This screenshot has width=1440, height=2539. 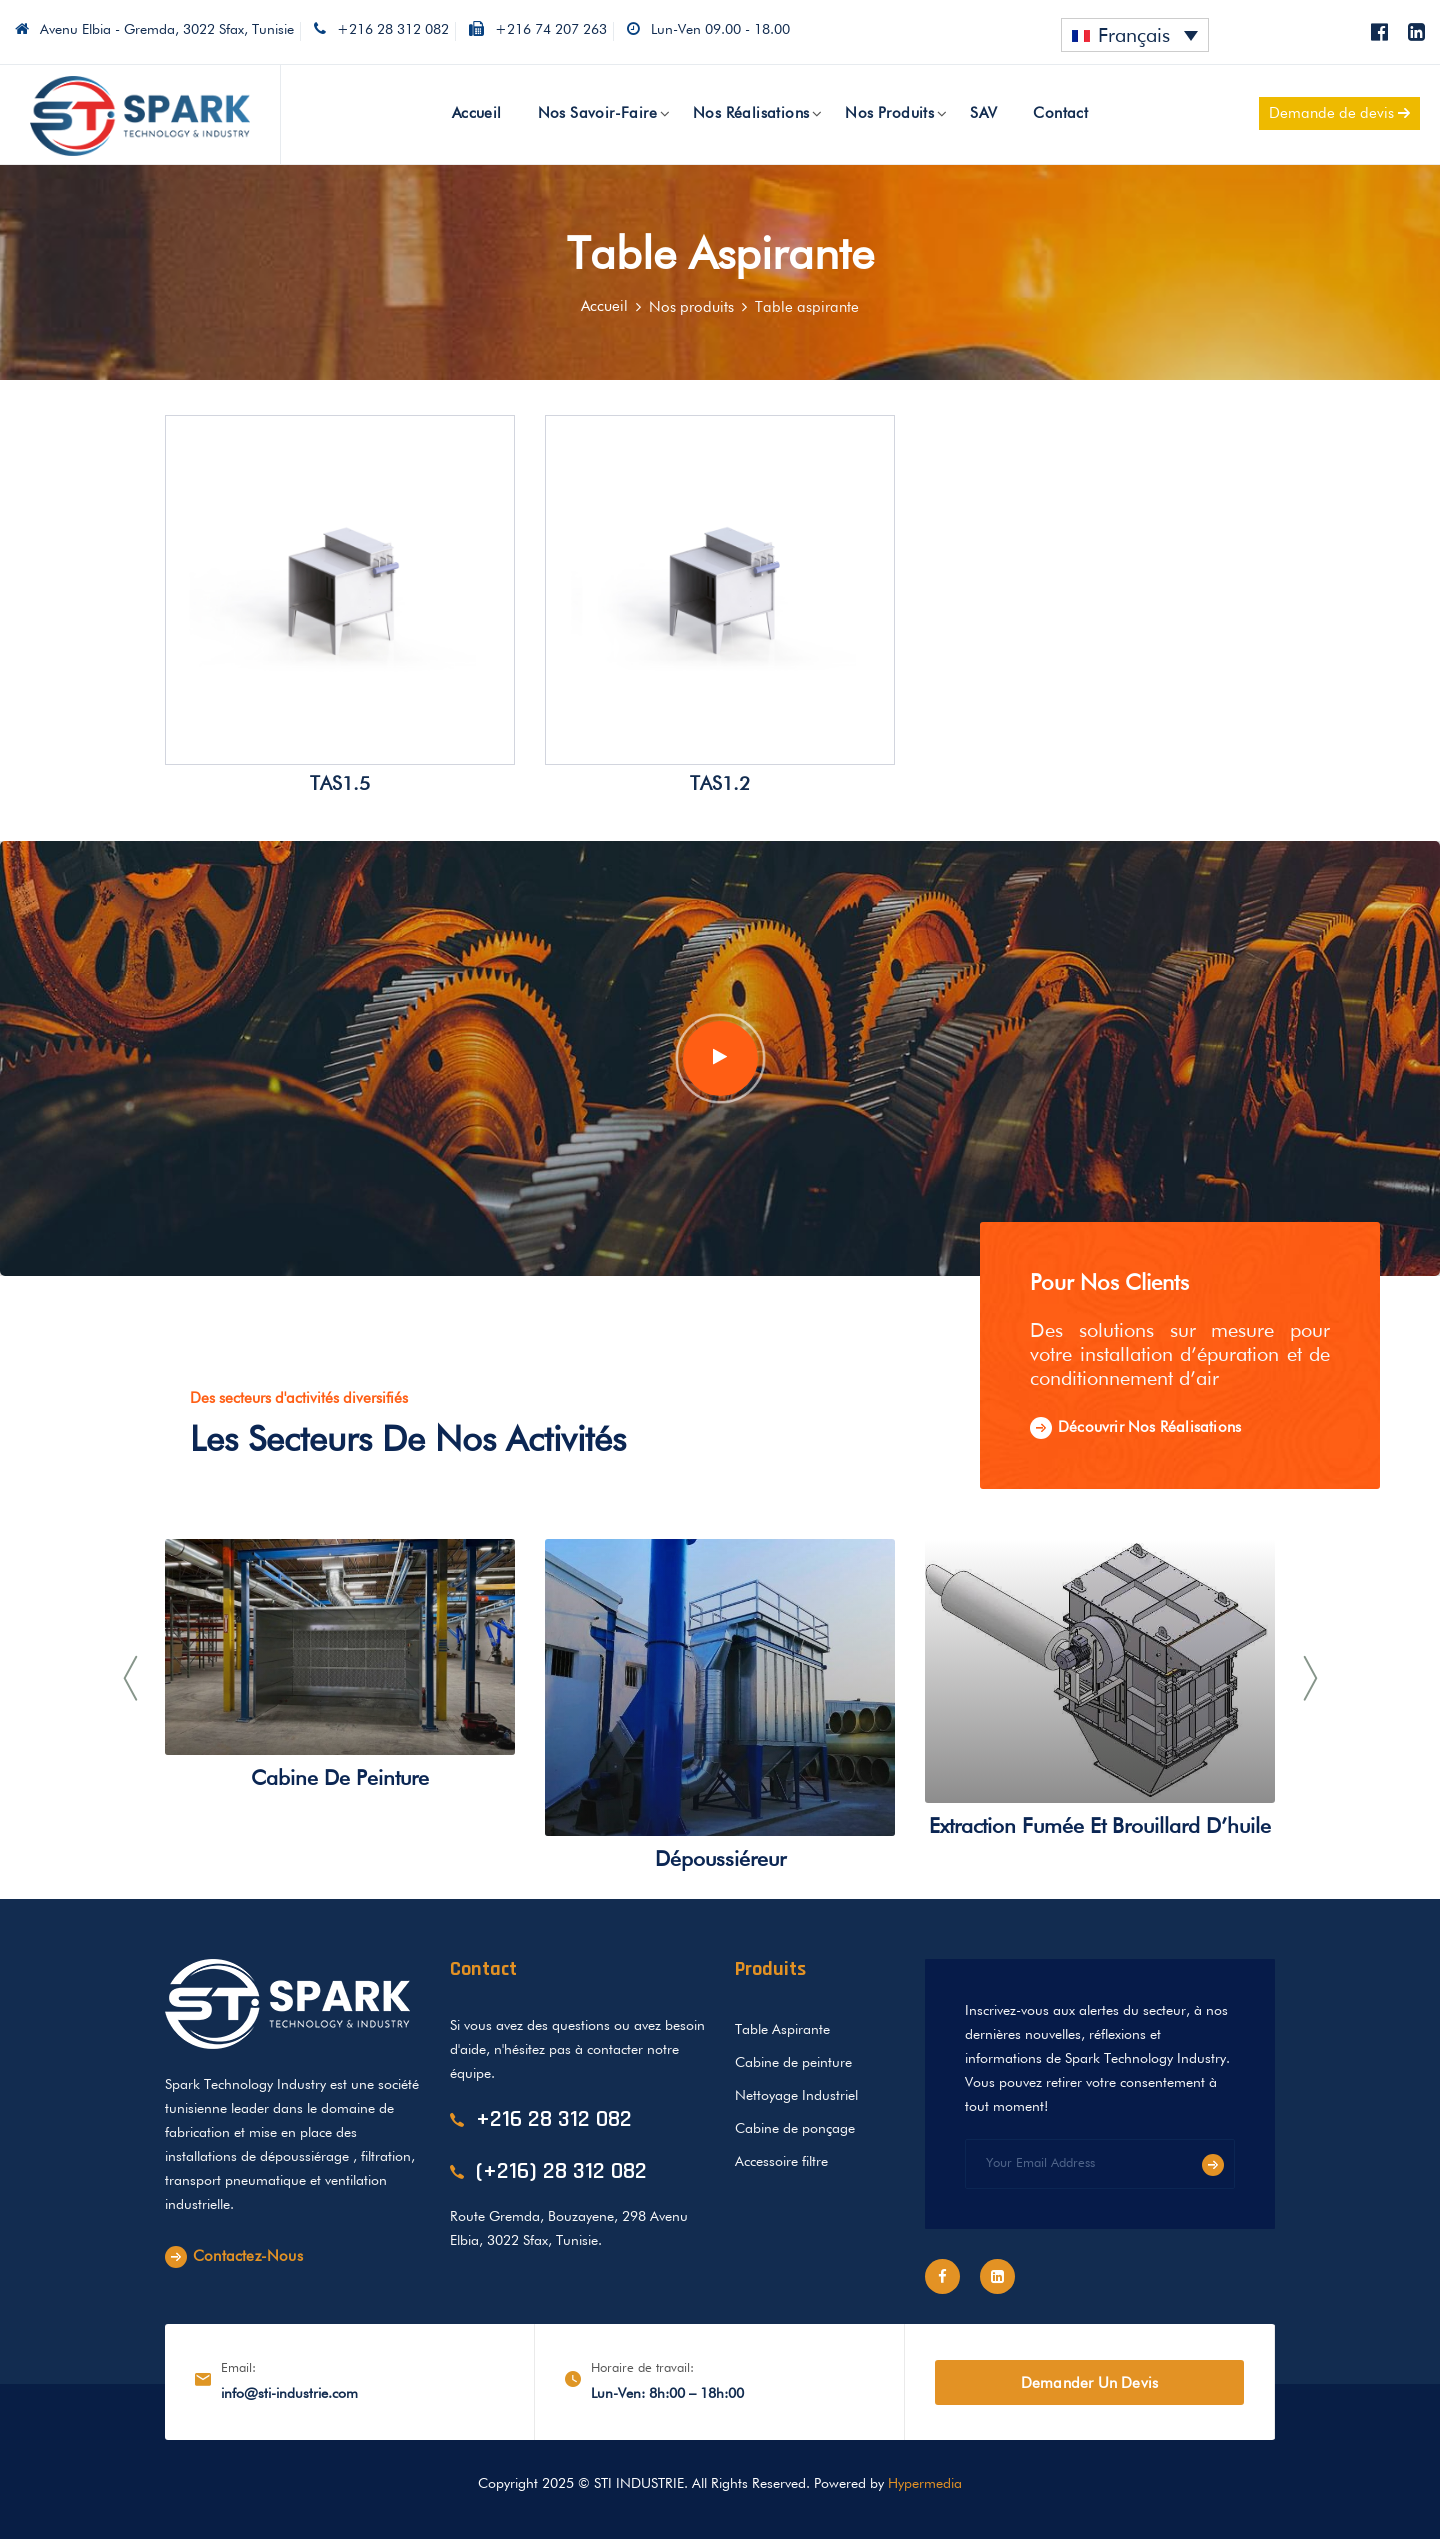 What do you see at coordinates (289, 2394) in the screenshot?
I see `info@sti-industrie.com` at bounding box center [289, 2394].